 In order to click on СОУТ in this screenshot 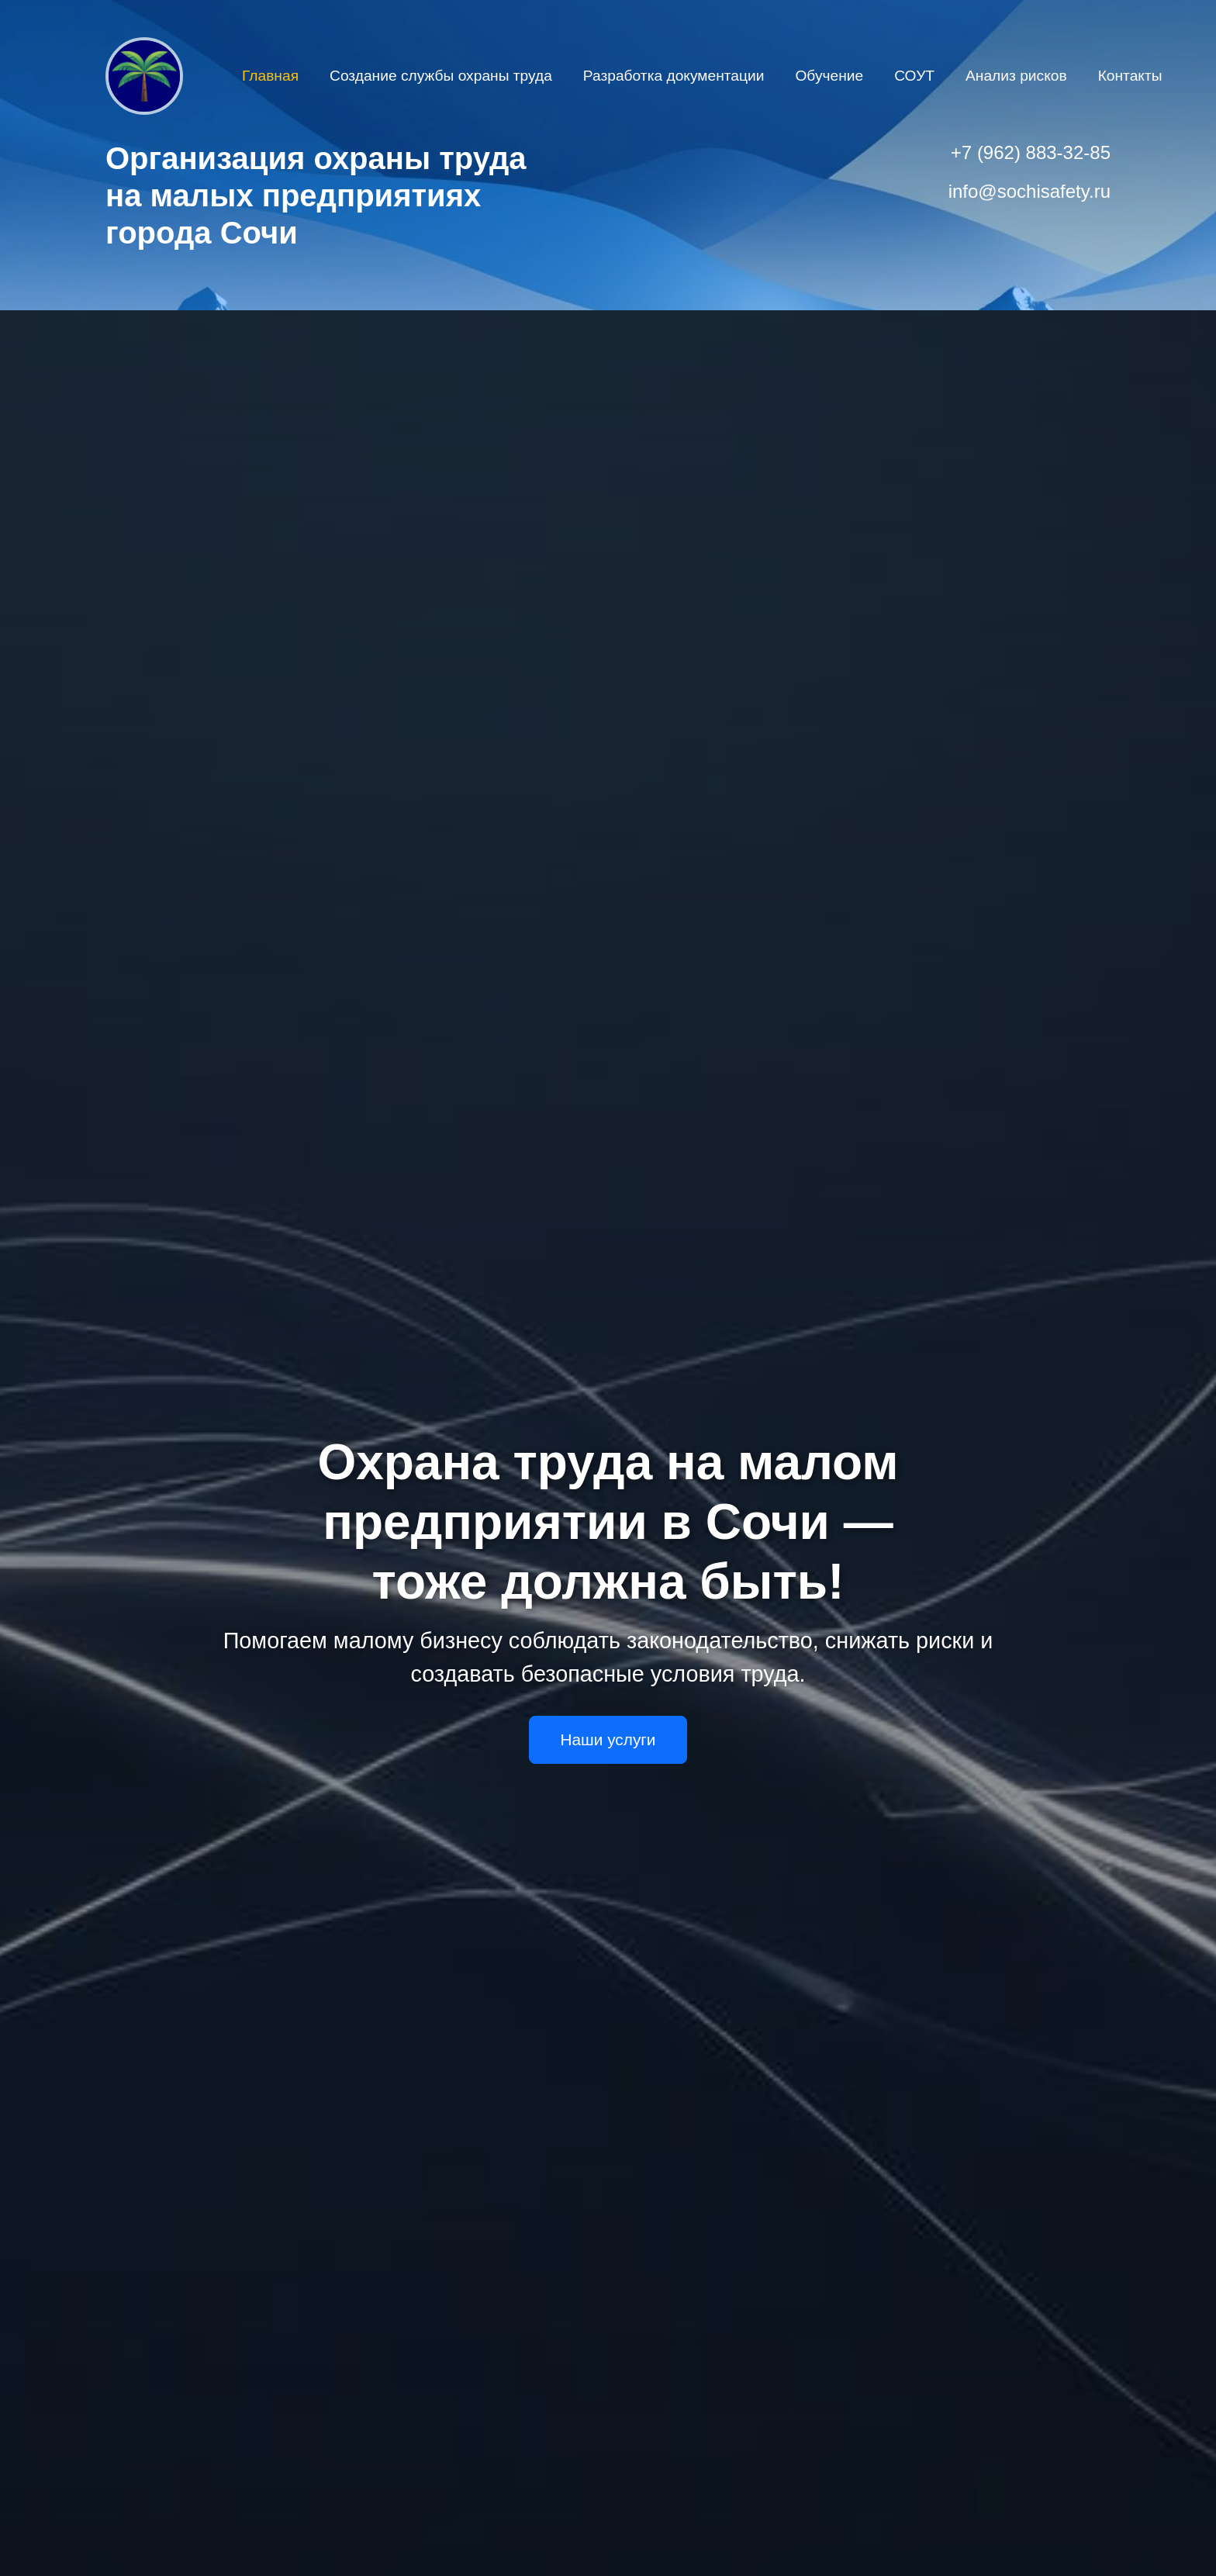, I will do `click(914, 75)`.